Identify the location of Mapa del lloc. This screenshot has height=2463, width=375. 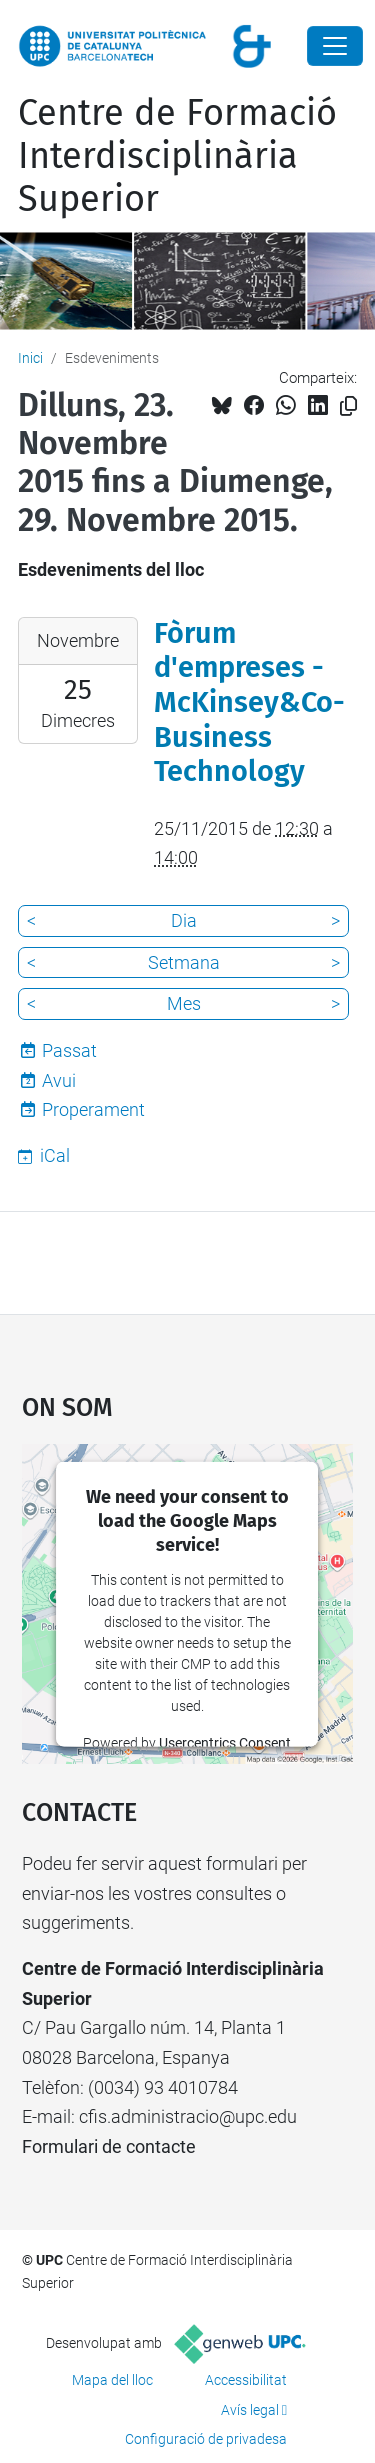
(112, 2380).